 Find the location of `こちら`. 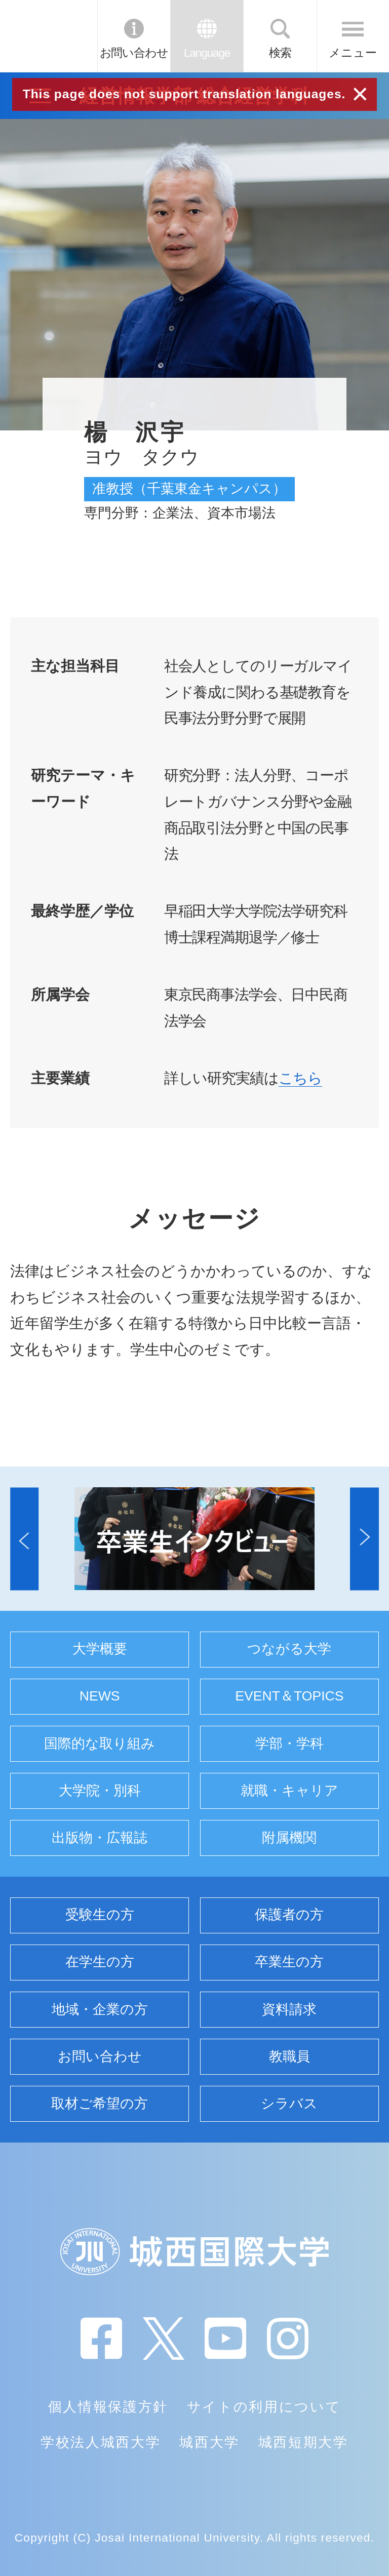

こちら is located at coordinates (301, 1078).